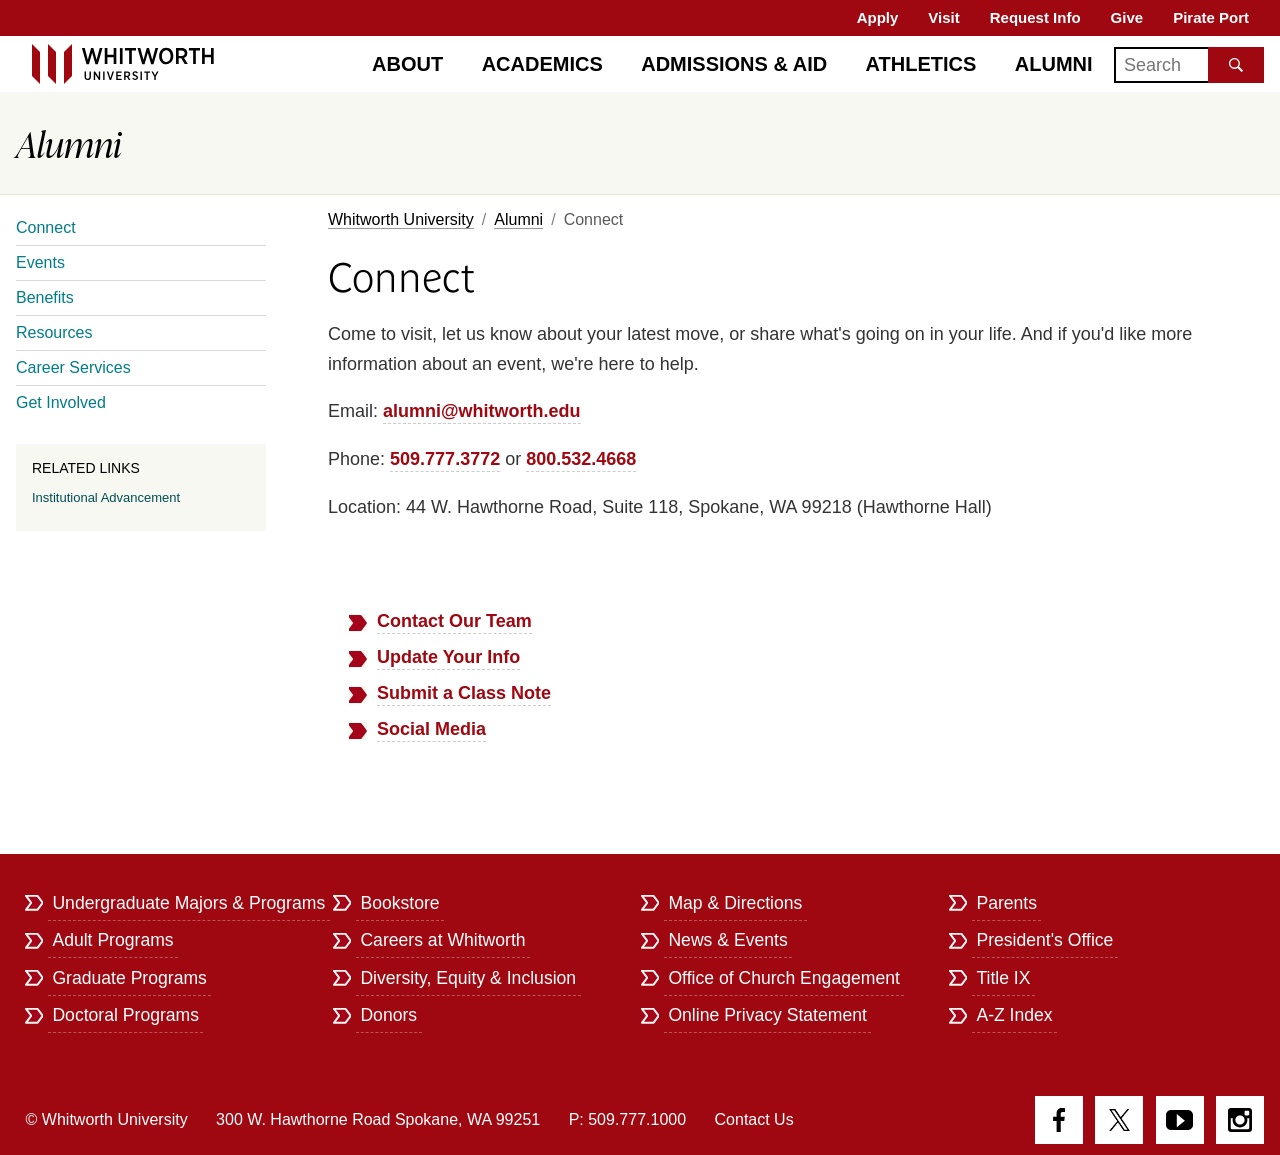 The height and width of the screenshot is (1155, 1280). I want to click on Benefits, so click(45, 297).